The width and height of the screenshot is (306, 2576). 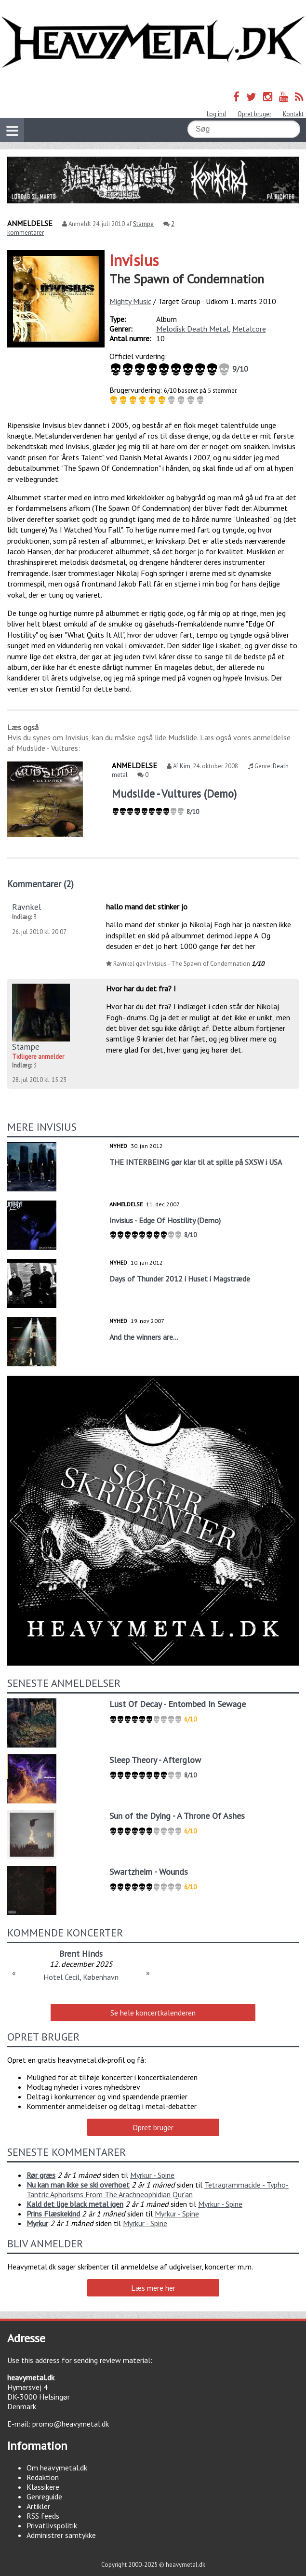 I want to click on Log ind, so click(x=216, y=114).